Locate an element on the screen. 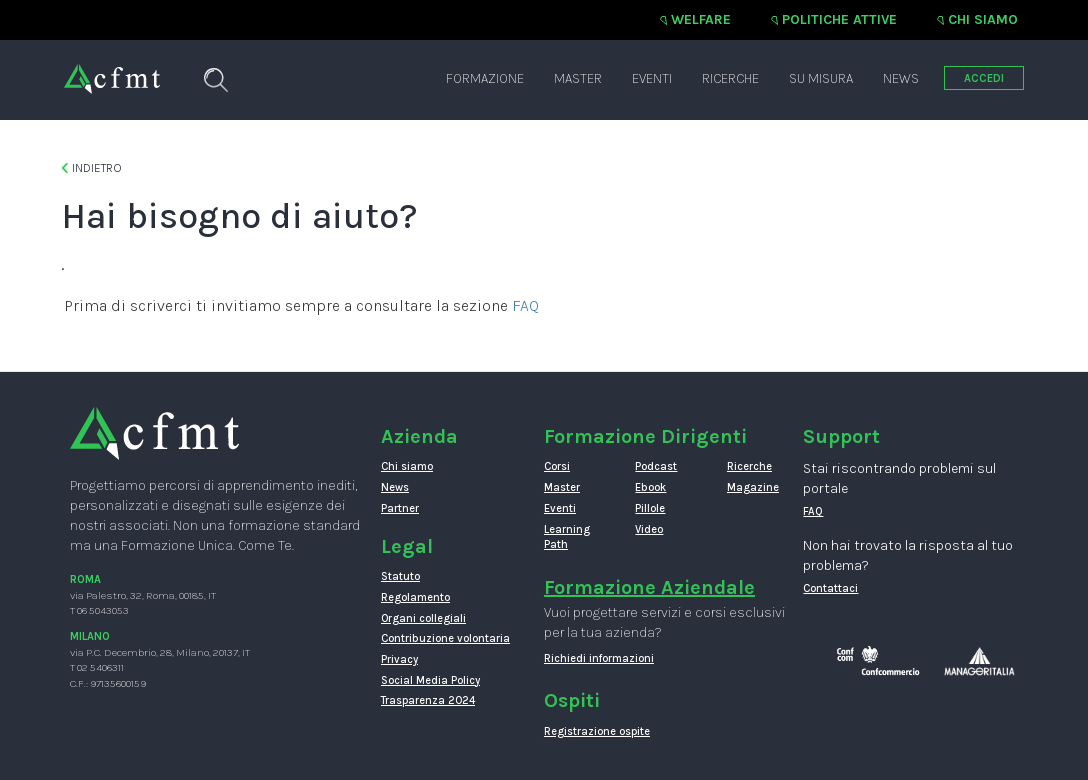 The width and height of the screenshot is (1088, 780). FAQ is located at coordinates (525, 305).